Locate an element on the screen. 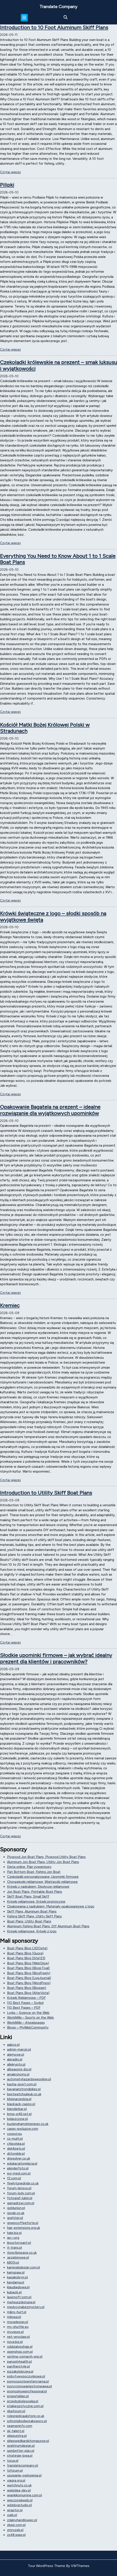  drewdyer.co.uk is located at coordinates (18, 2158).